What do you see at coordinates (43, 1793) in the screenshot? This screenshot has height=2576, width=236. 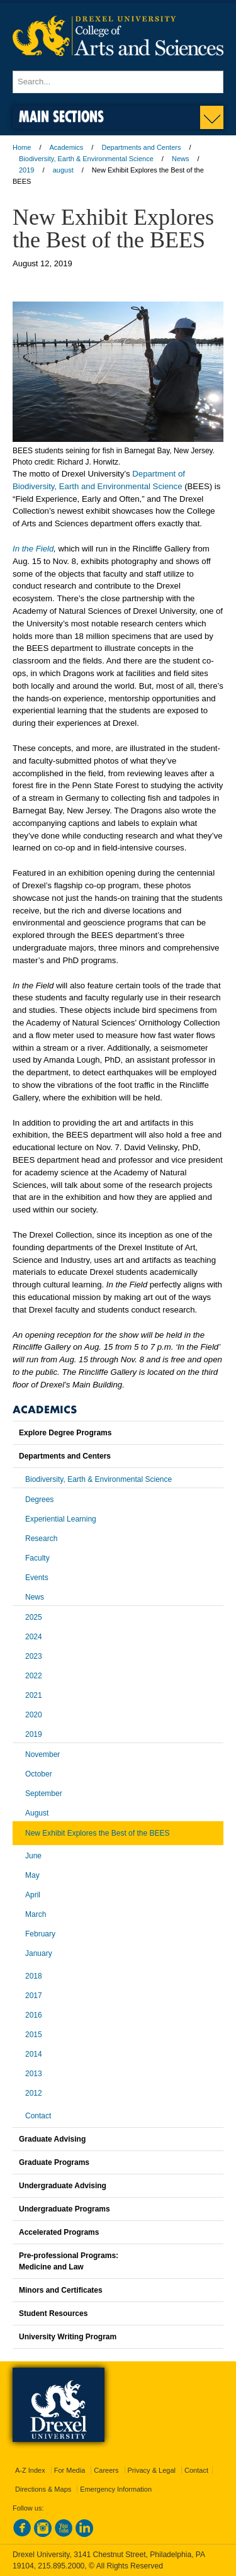 I see `September` at bounding box center [43, 1793].